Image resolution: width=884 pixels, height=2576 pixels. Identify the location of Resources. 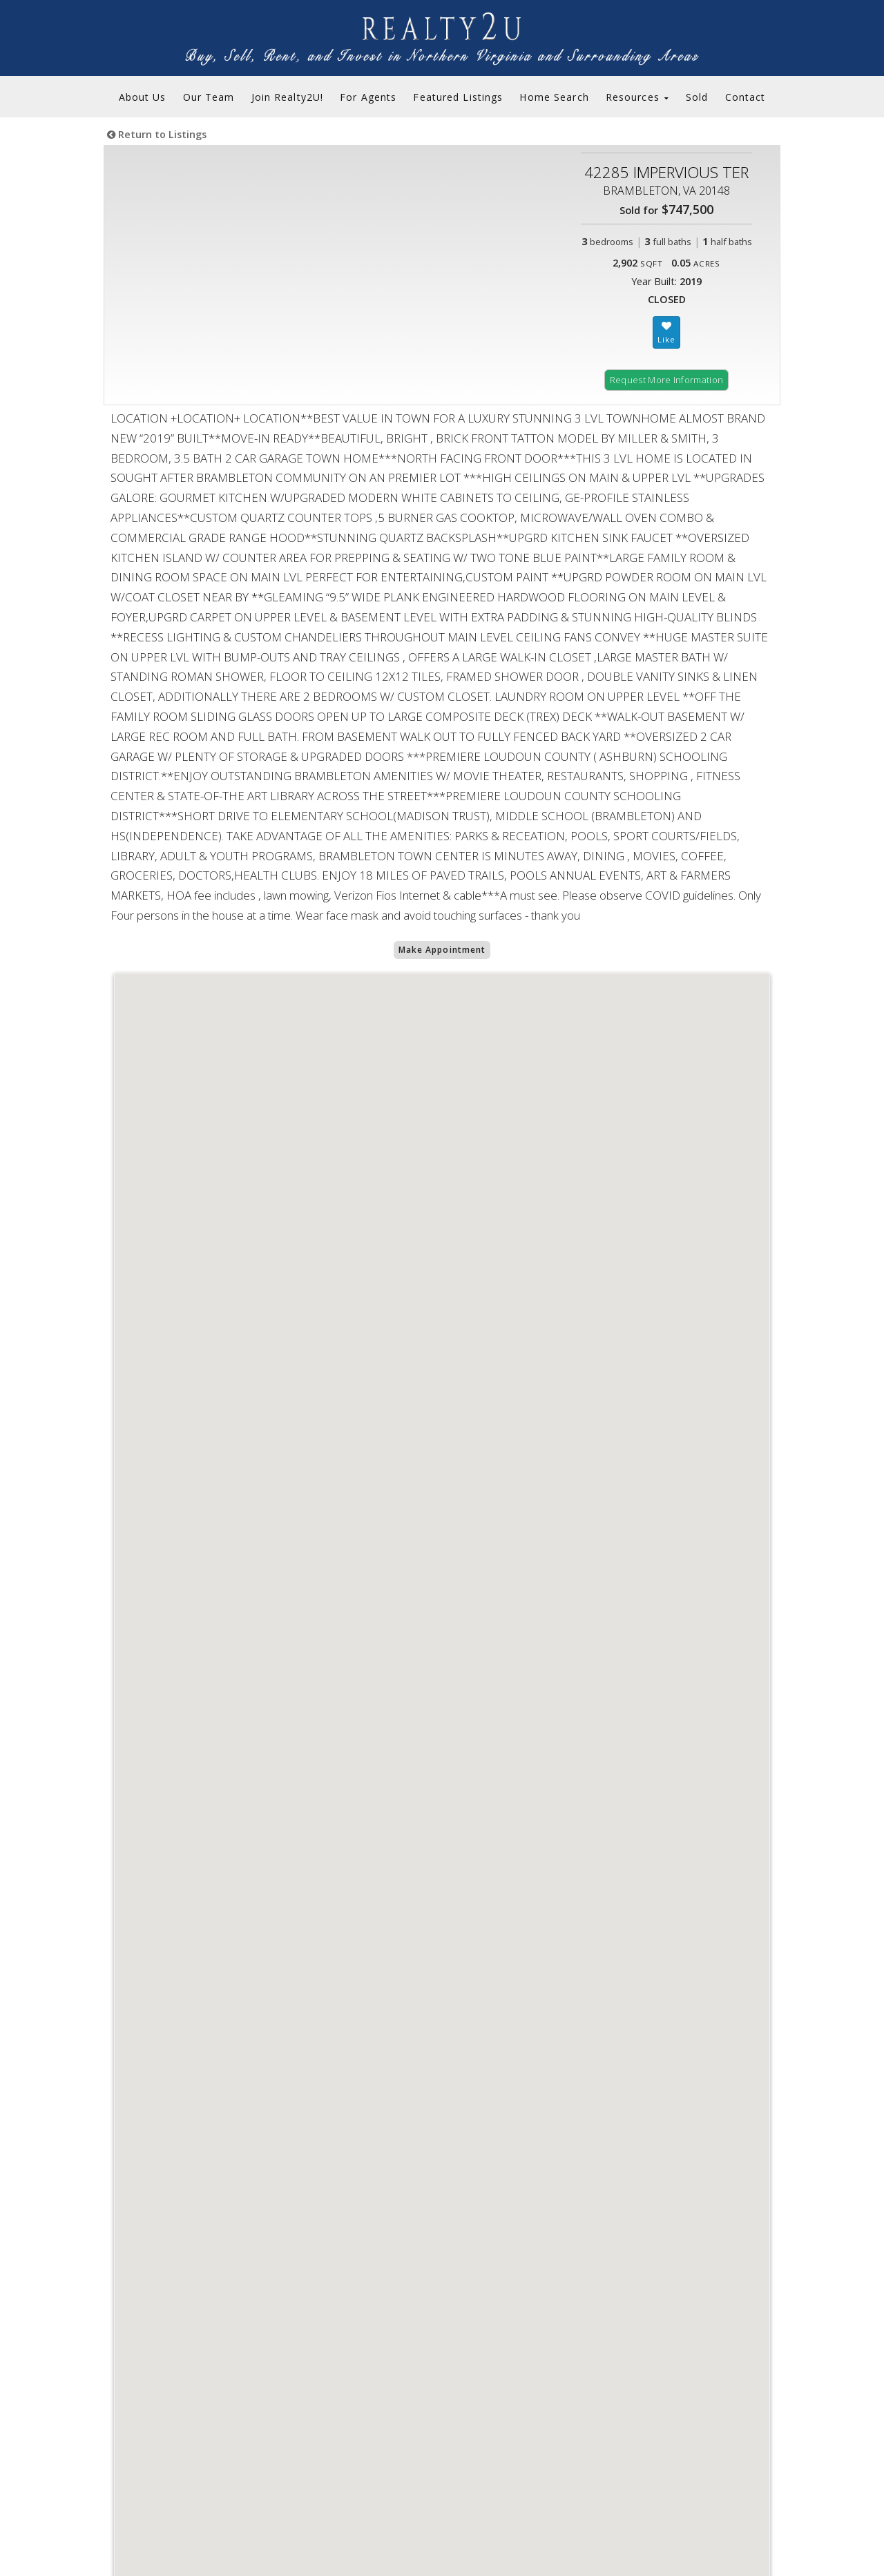
(637, 97).